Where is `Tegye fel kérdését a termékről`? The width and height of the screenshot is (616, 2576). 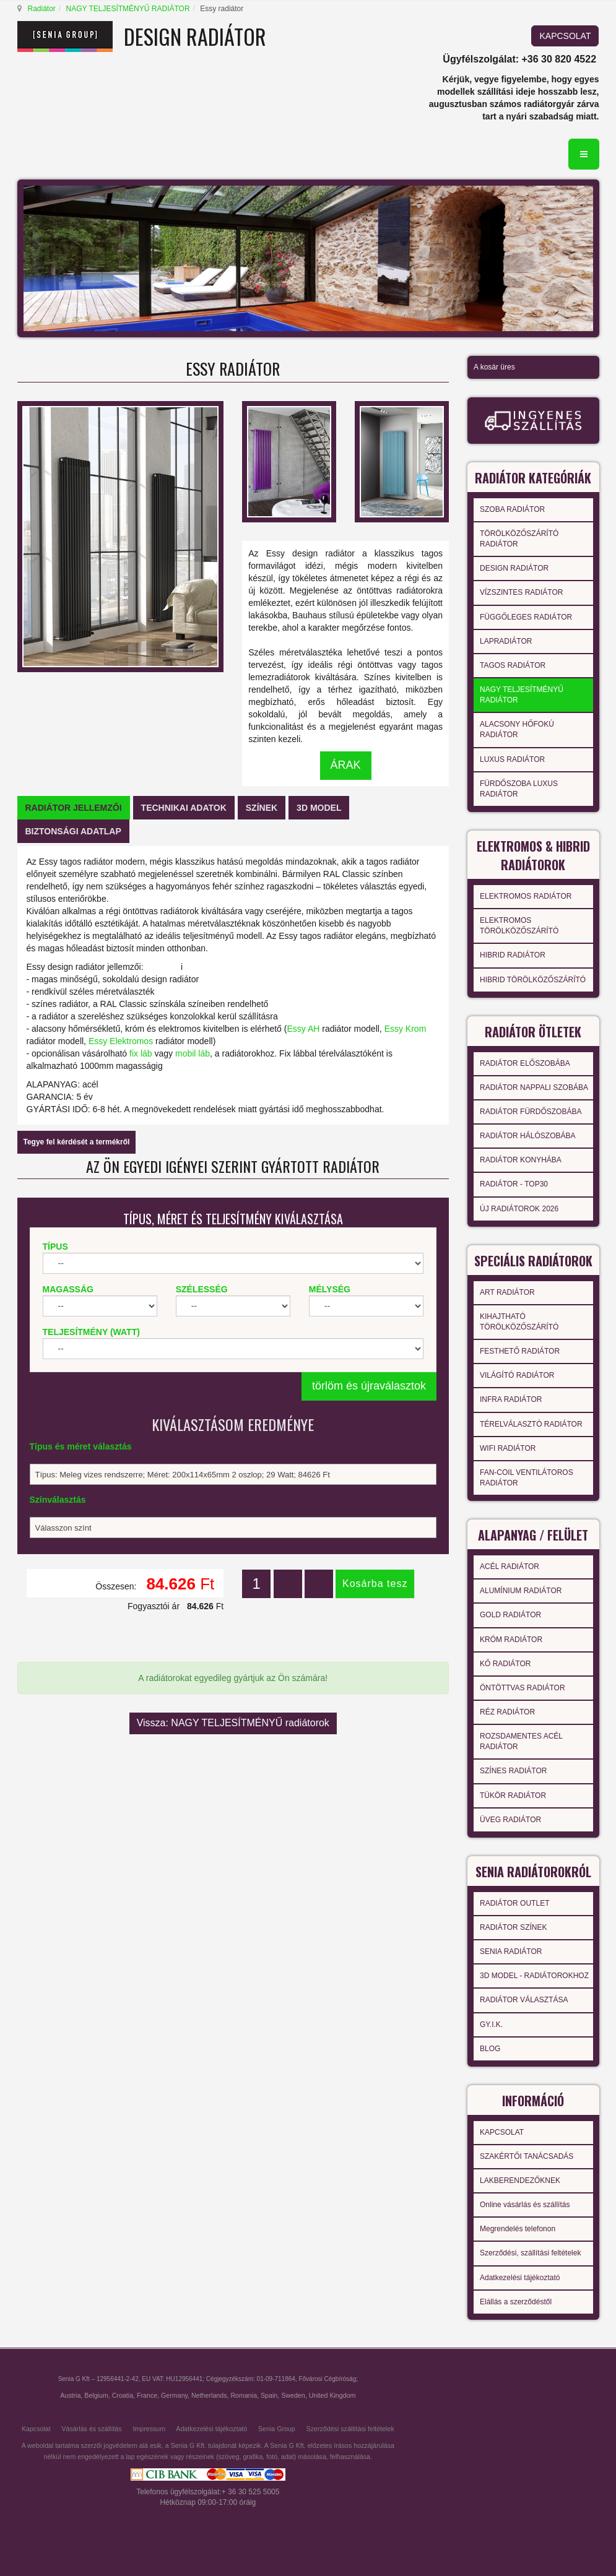 Tegye fel kérdését a termékről is located at coordinates (77, 1142).